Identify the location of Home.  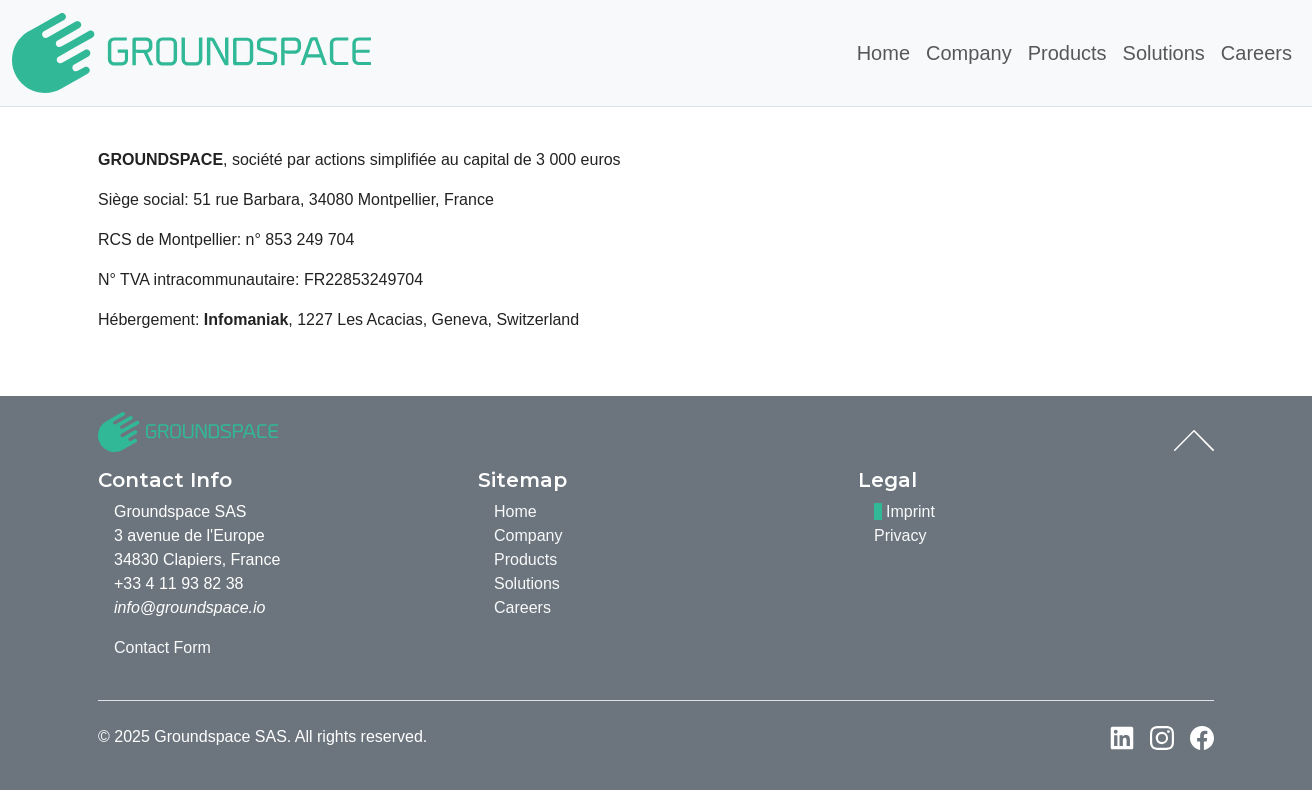
(883, 53).